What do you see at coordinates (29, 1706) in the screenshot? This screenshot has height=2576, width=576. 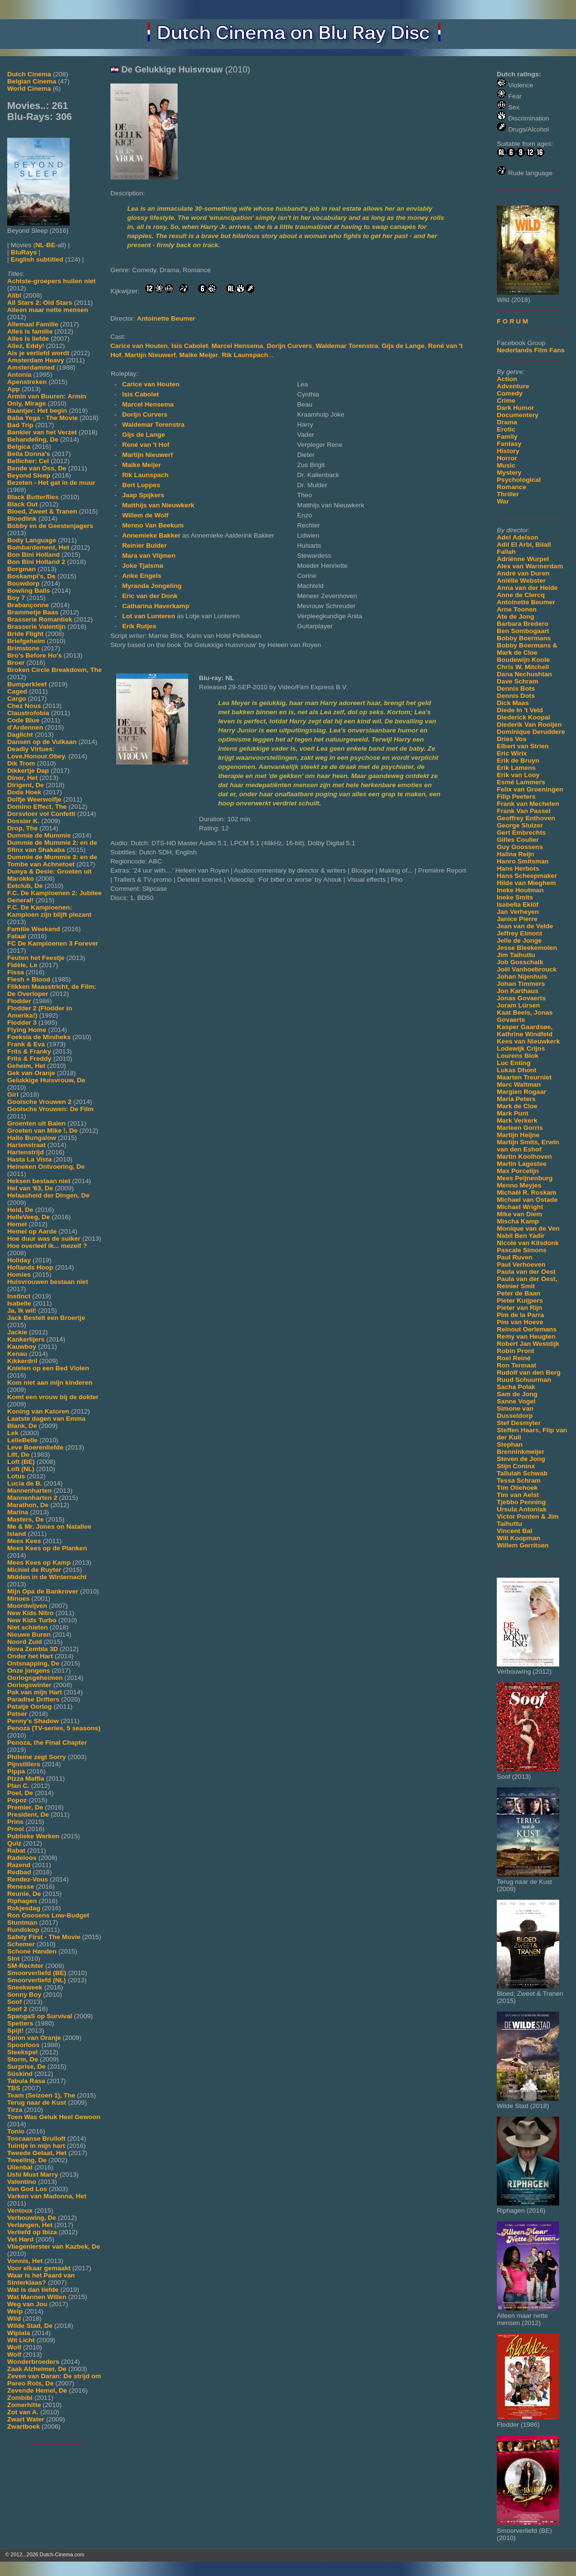 I see `Patatje Oorlog` at bounding box center [29, 1706].